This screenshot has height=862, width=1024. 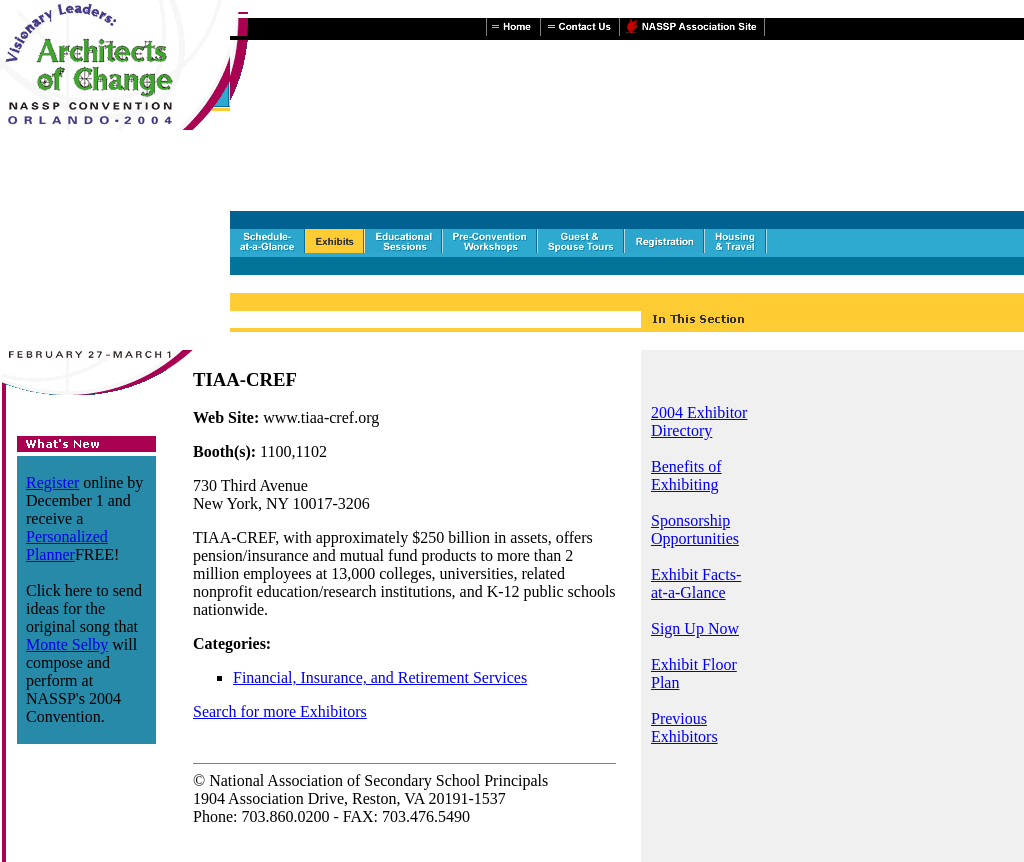 I want to click on Previous Exhibitors, so click(x=684, y=727).